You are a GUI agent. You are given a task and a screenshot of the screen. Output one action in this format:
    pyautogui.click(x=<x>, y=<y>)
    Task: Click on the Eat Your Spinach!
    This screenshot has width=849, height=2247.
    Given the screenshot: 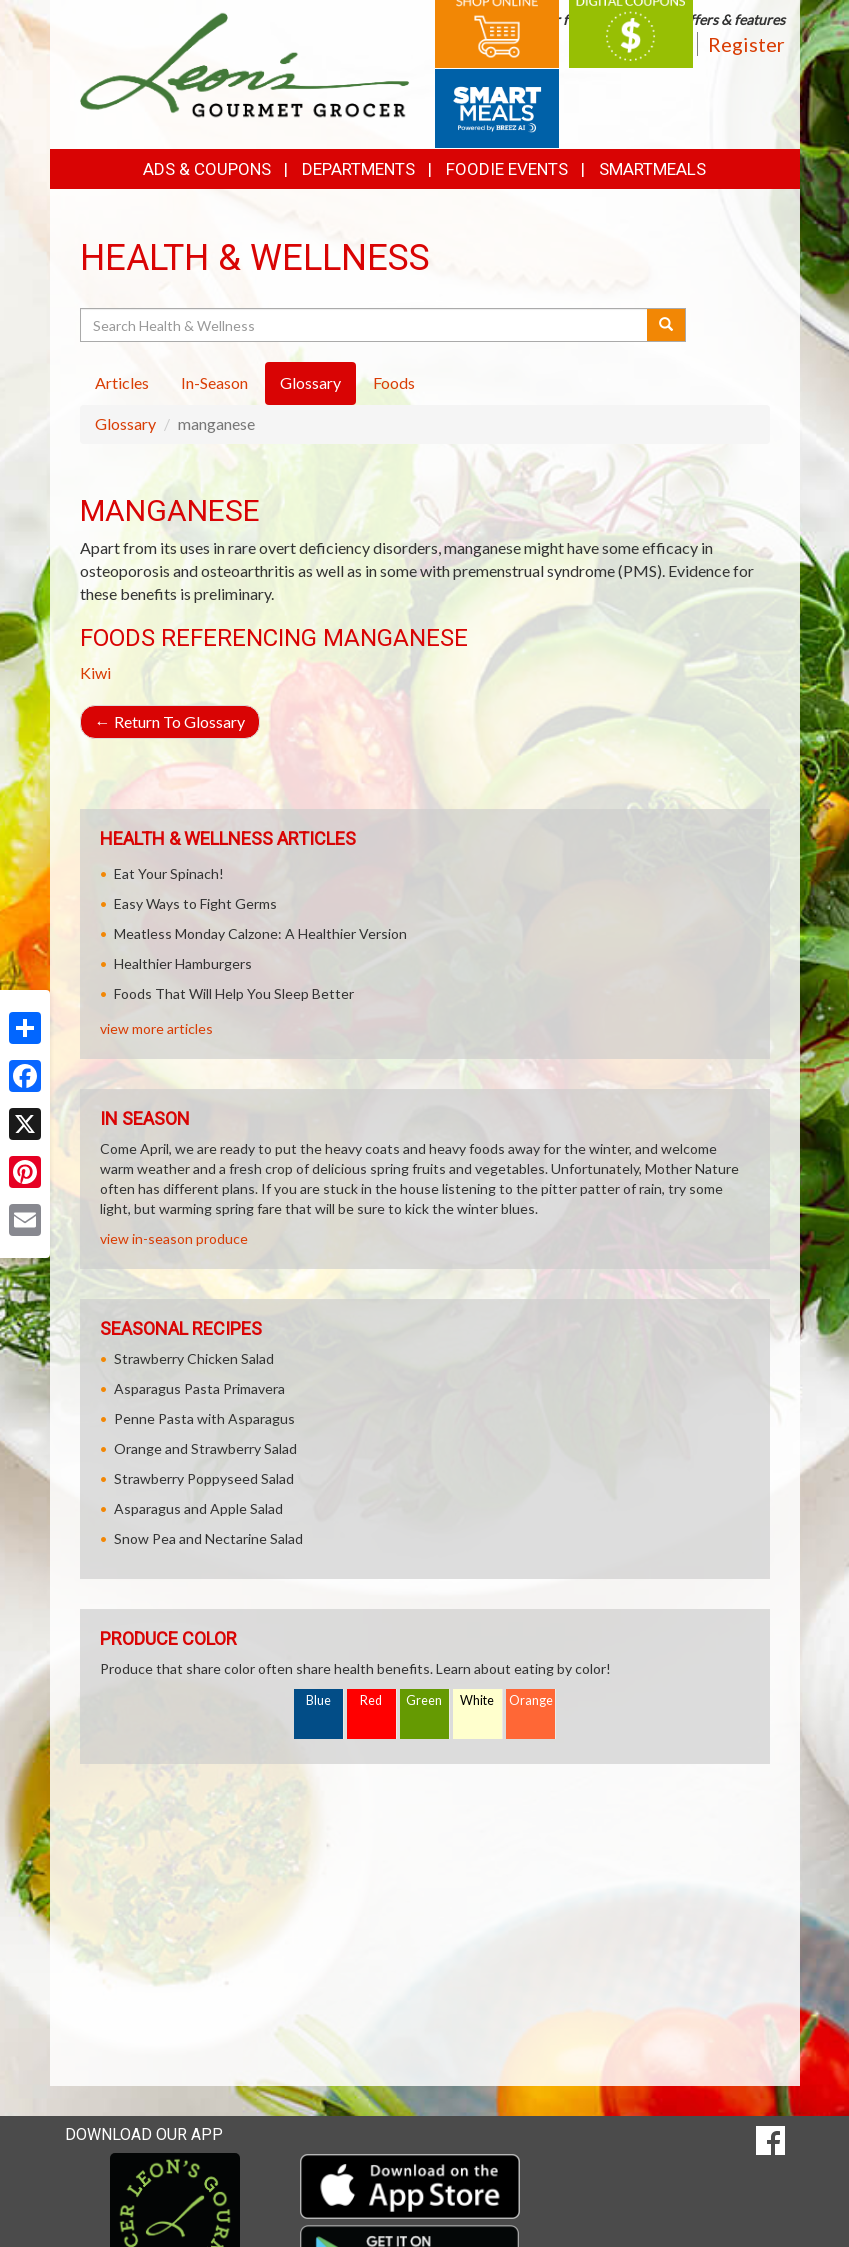 What is the action you would take?
    pyautogui.click(x=169, y=873)
    